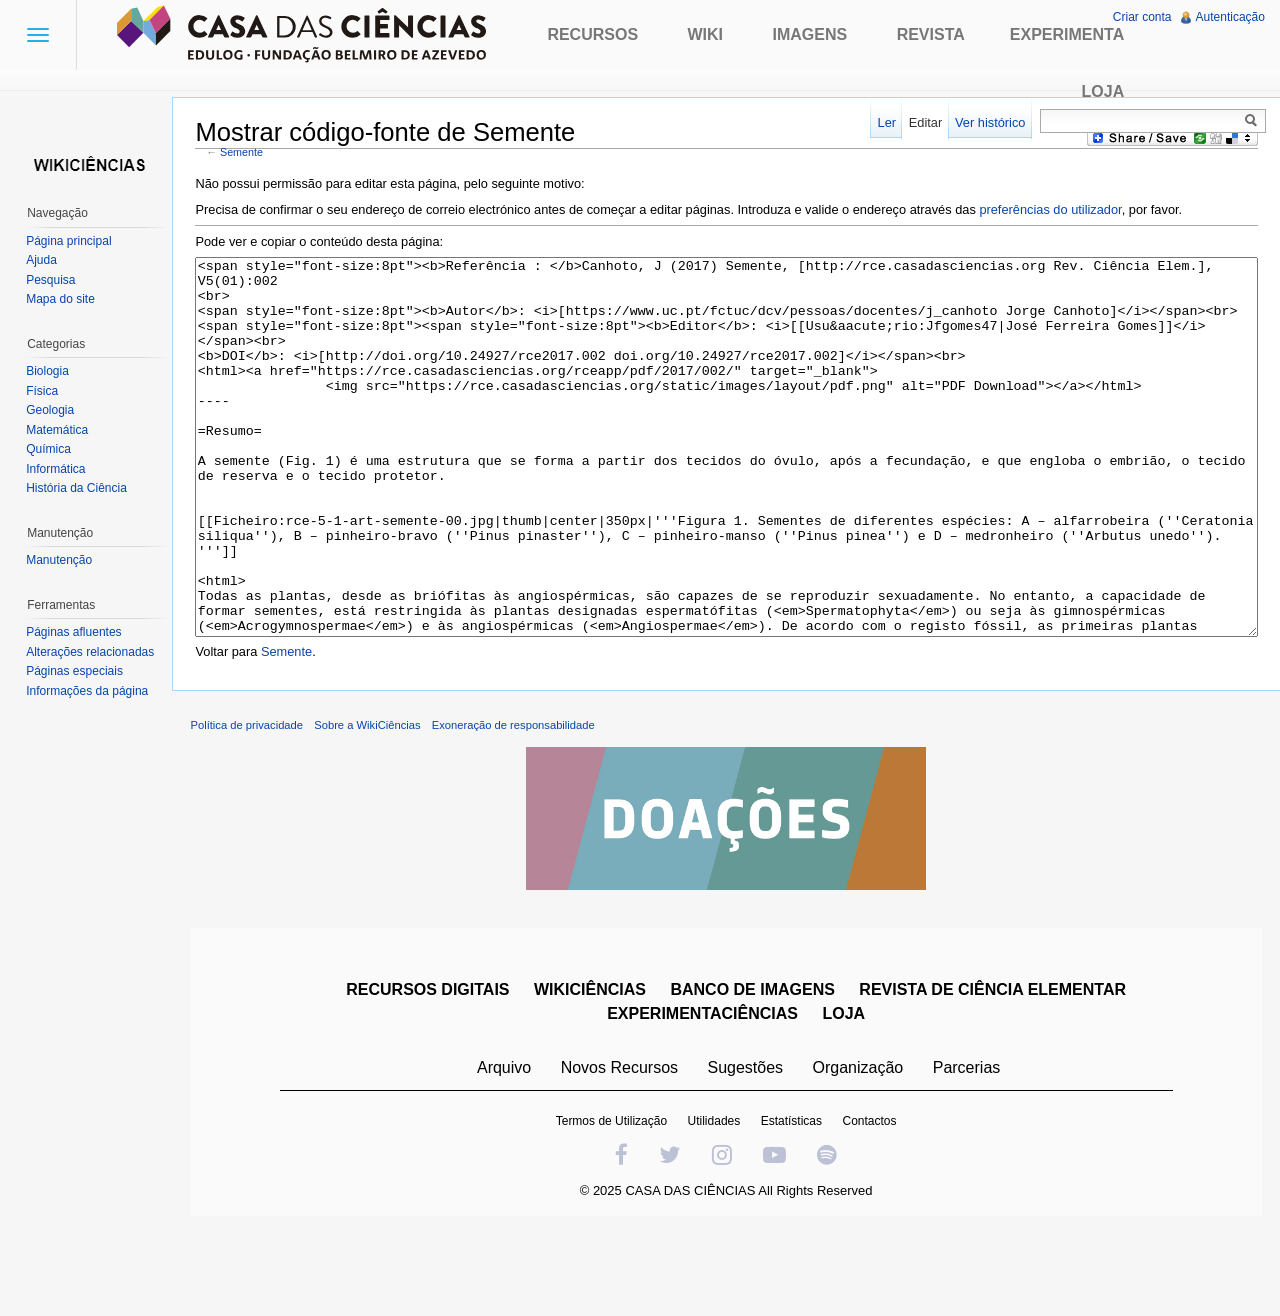  Describe the element at coordinates (57, 469) in the screenshot. I see `Informática` at that location.